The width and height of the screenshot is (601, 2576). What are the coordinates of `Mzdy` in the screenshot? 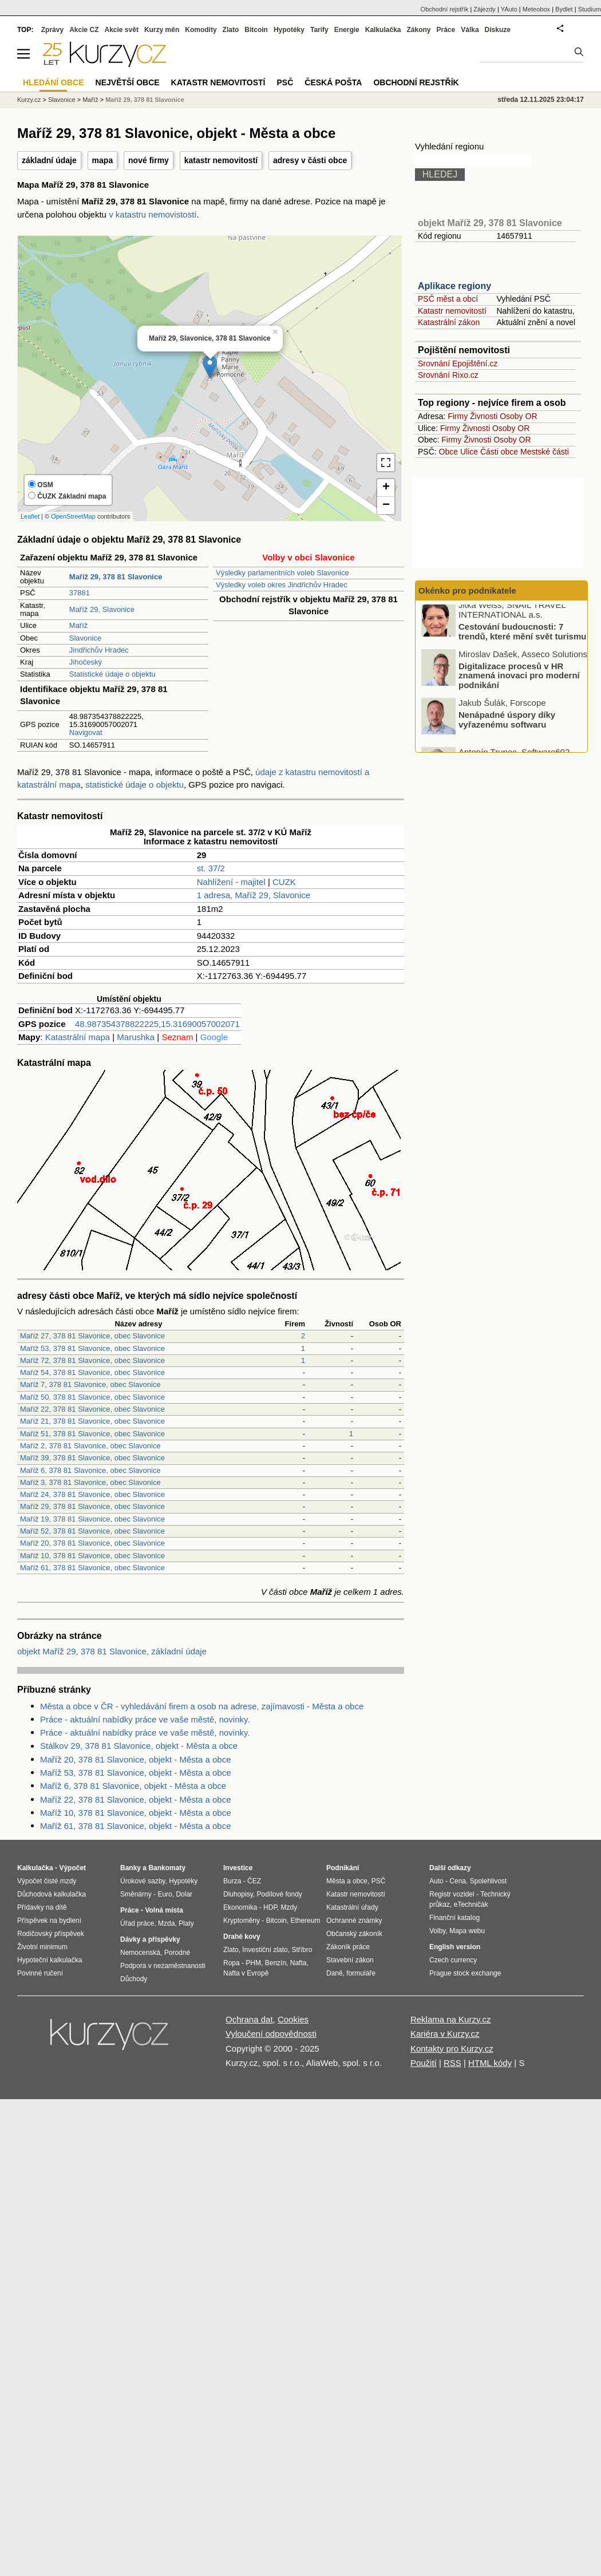 It's located at (289, 1907).